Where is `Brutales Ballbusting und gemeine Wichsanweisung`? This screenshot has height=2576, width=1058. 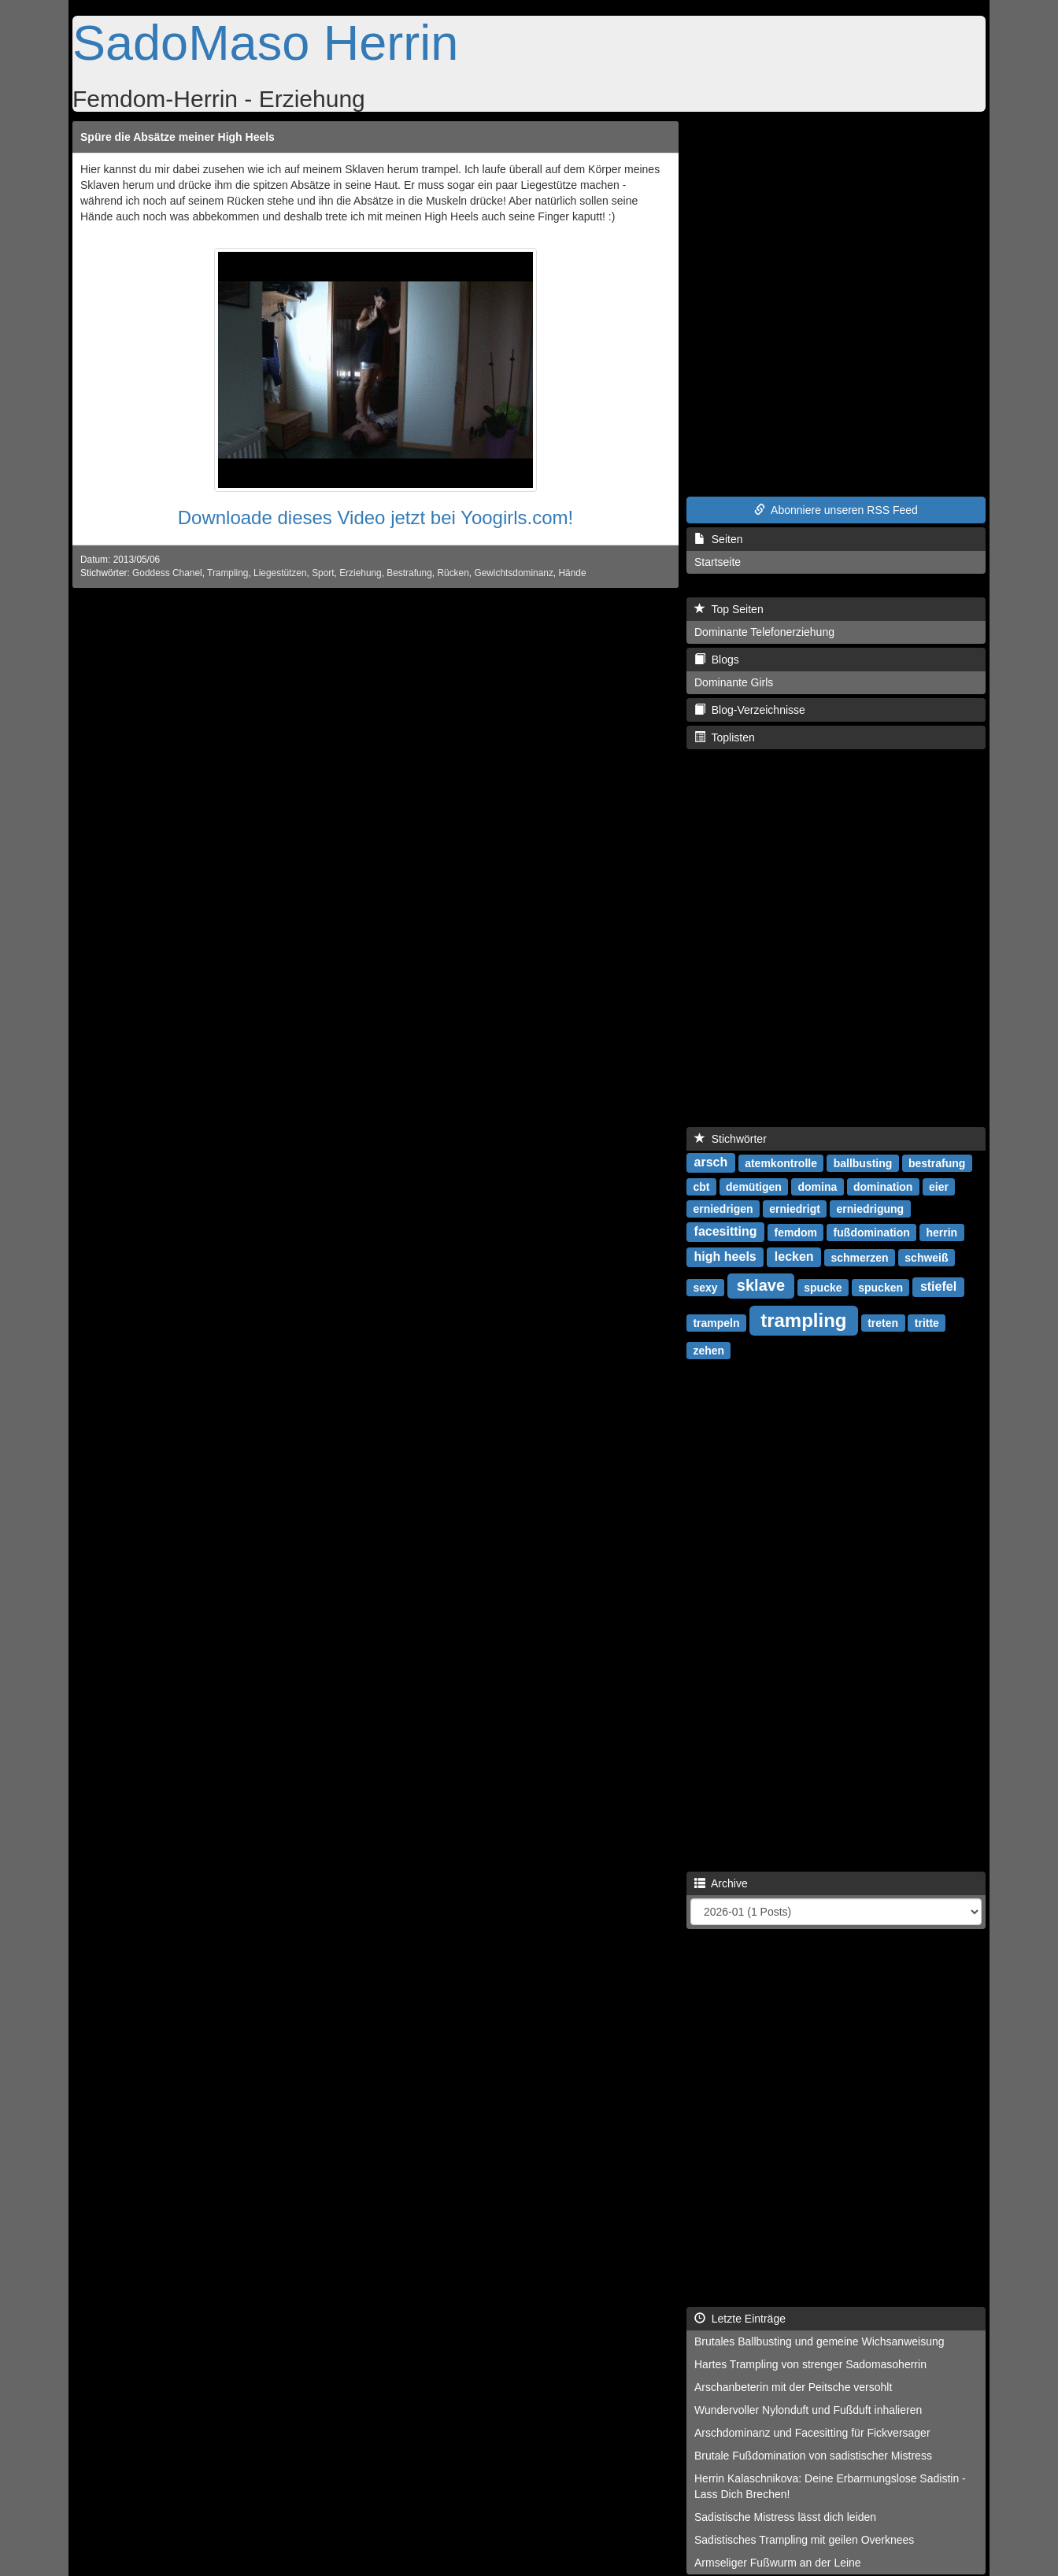 Brutales Ballbusting und gemeine Wichsanweisung is located at coordinates (819, 2341).